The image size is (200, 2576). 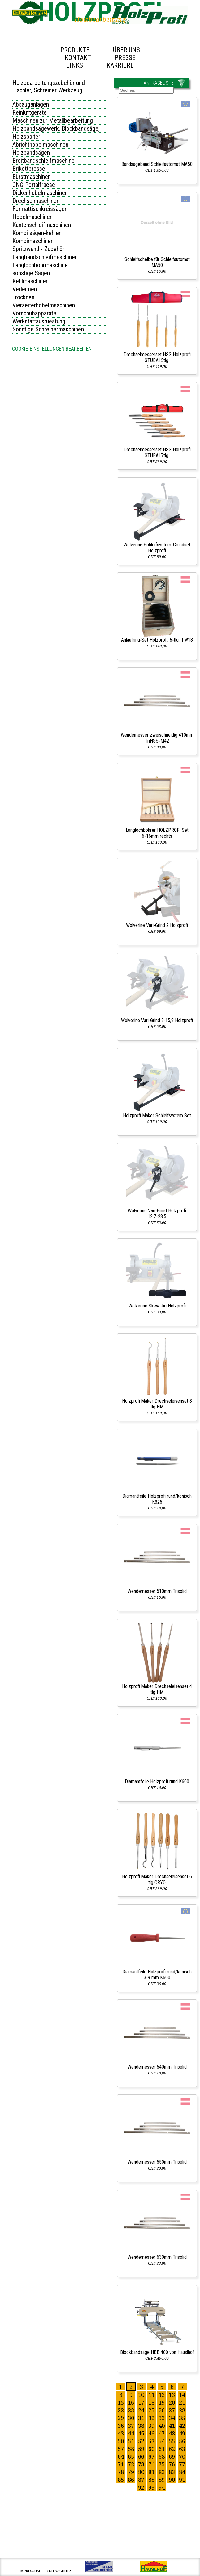 I want to click on 45, so click(x=141, y=2433).